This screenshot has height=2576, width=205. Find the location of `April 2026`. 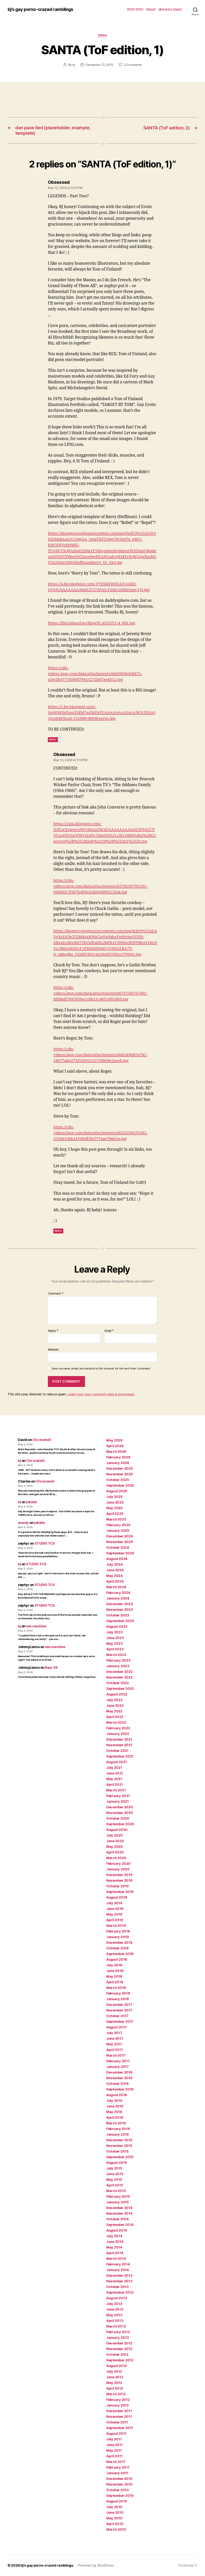

April 2026 is located at coordinates (114, 1446).